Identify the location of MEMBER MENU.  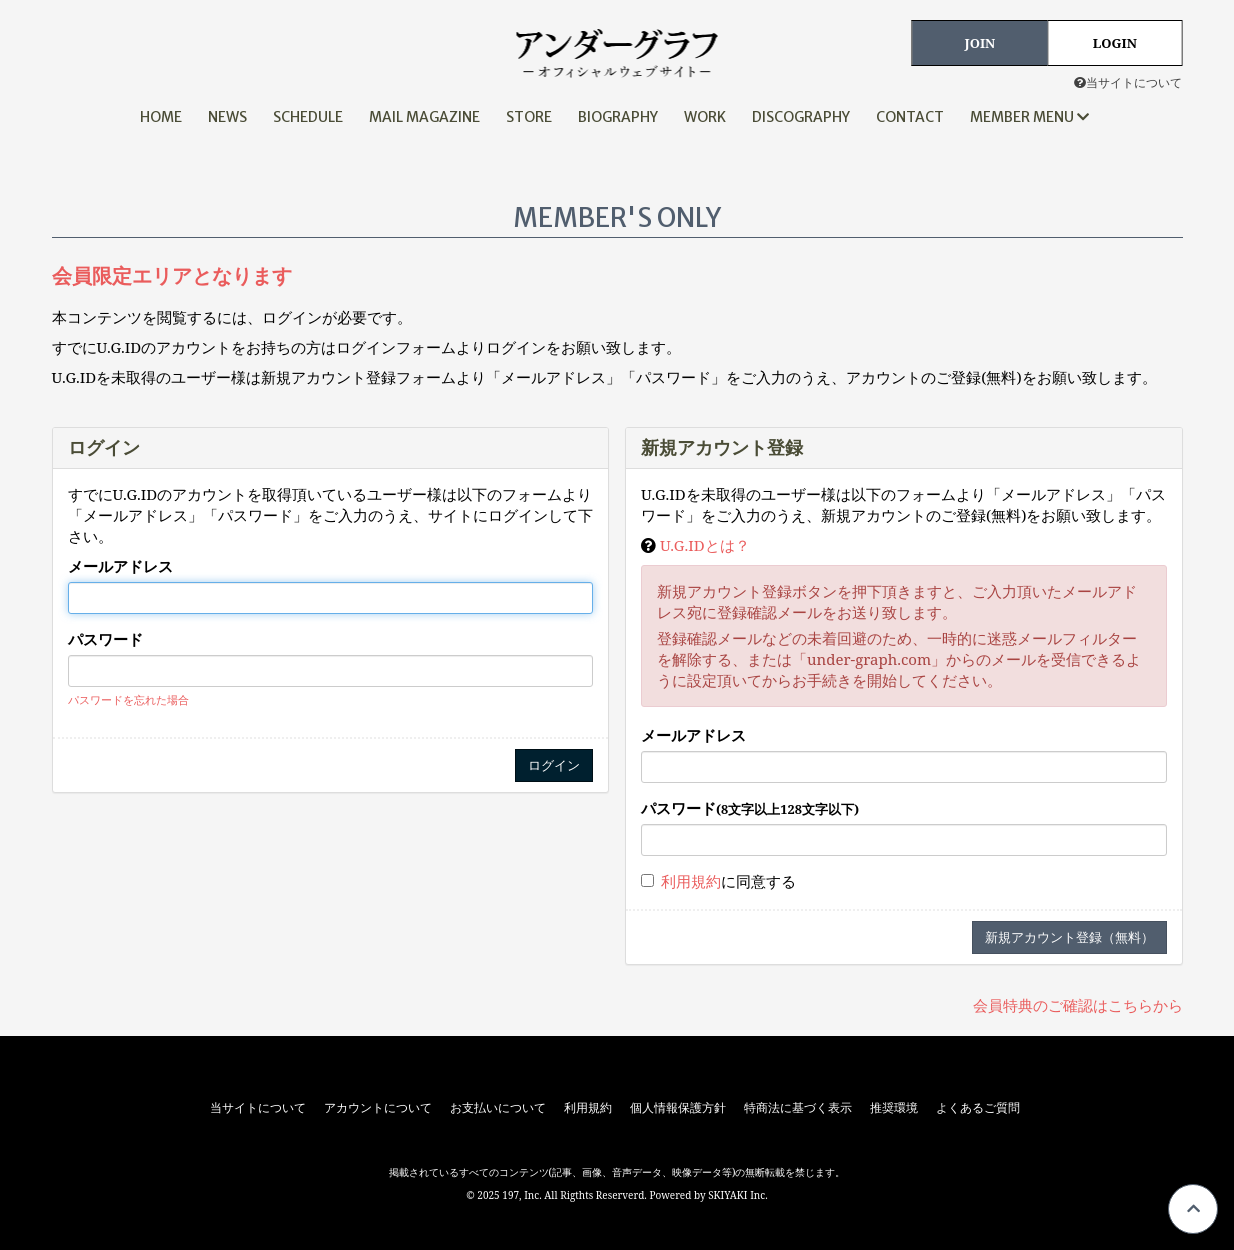
(1029, 117).